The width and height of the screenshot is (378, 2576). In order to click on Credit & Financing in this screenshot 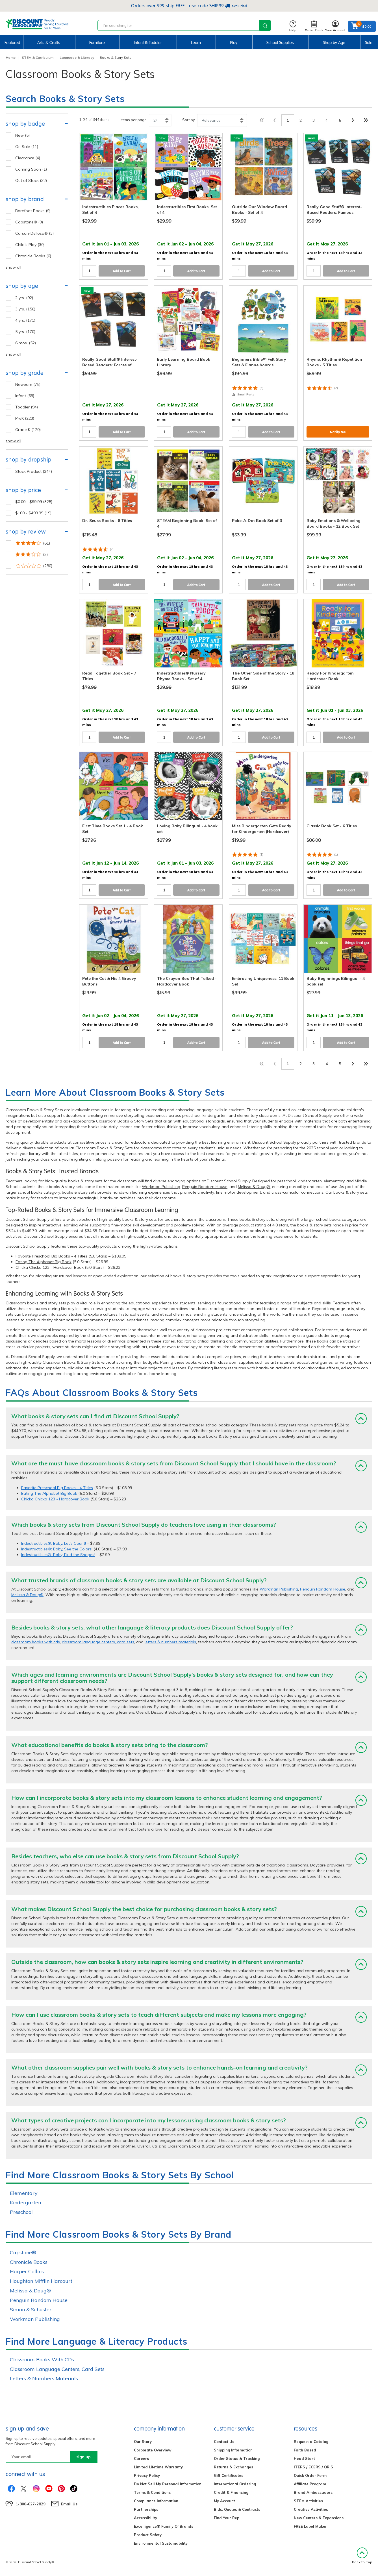, I will do `click(231, 2492)`.